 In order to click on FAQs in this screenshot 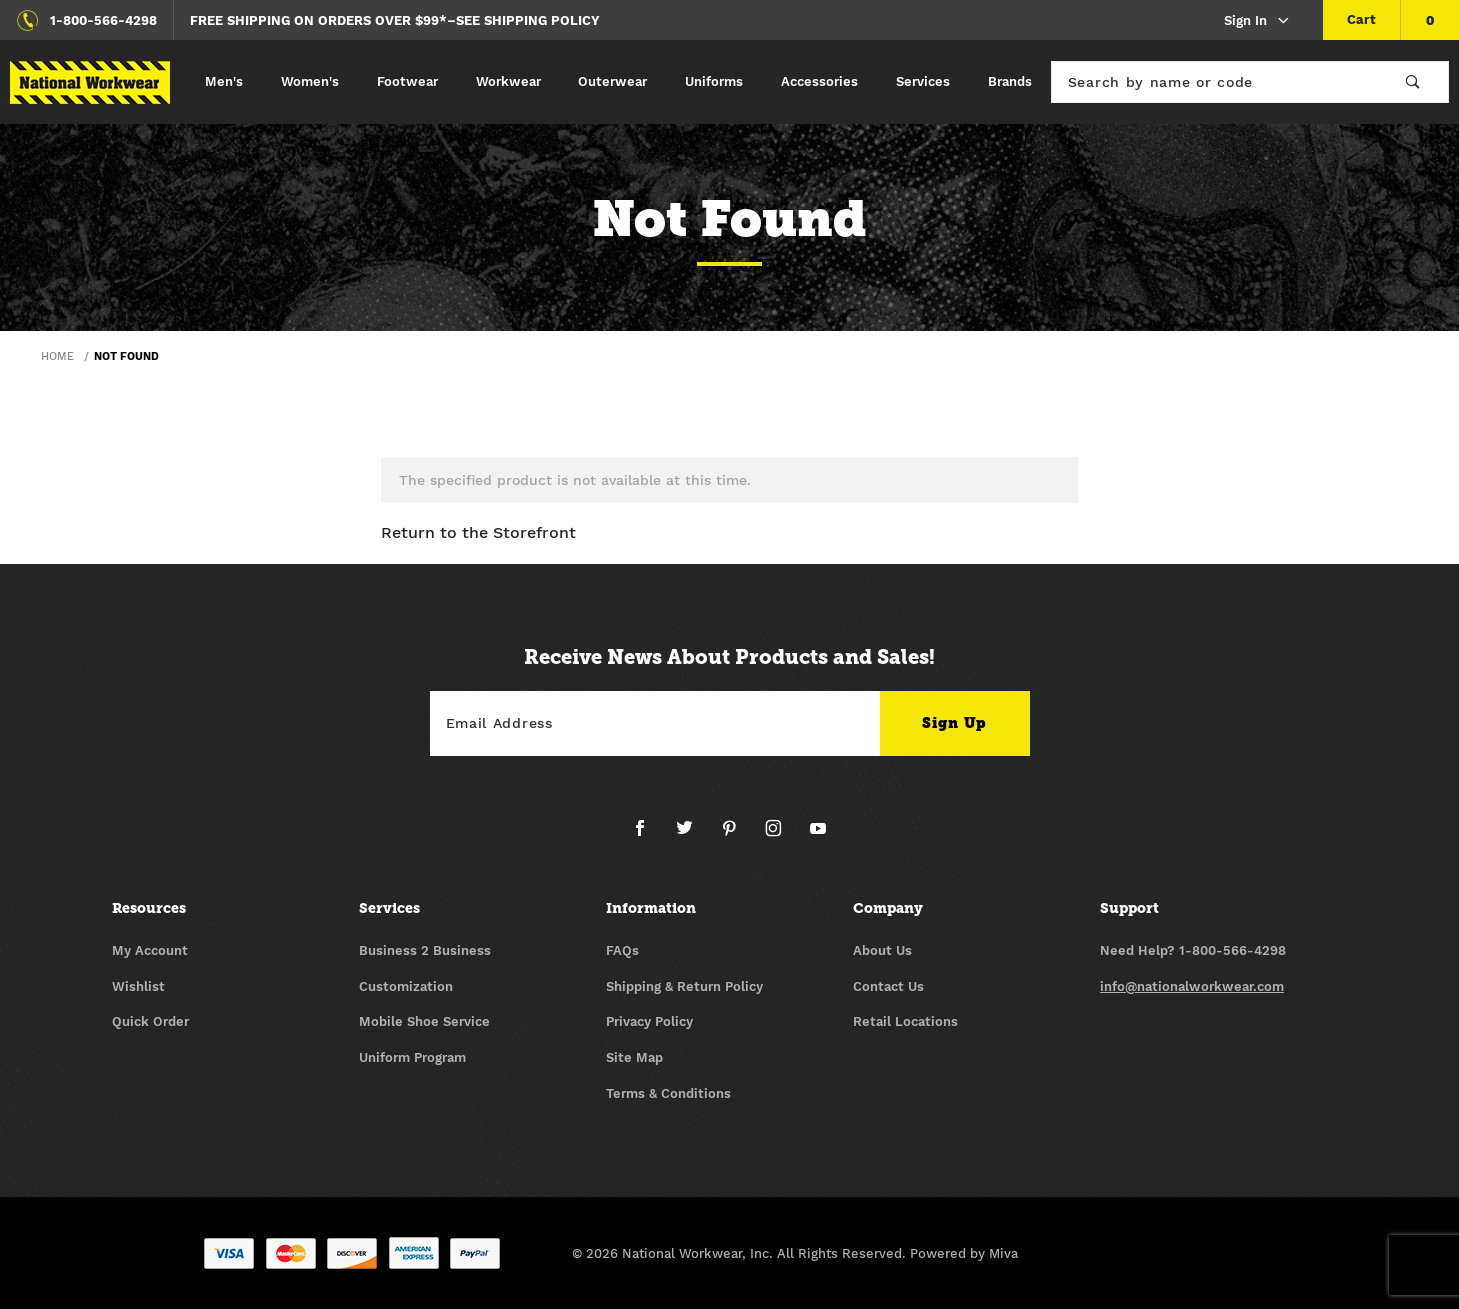, I will do `click(622, 950)`.